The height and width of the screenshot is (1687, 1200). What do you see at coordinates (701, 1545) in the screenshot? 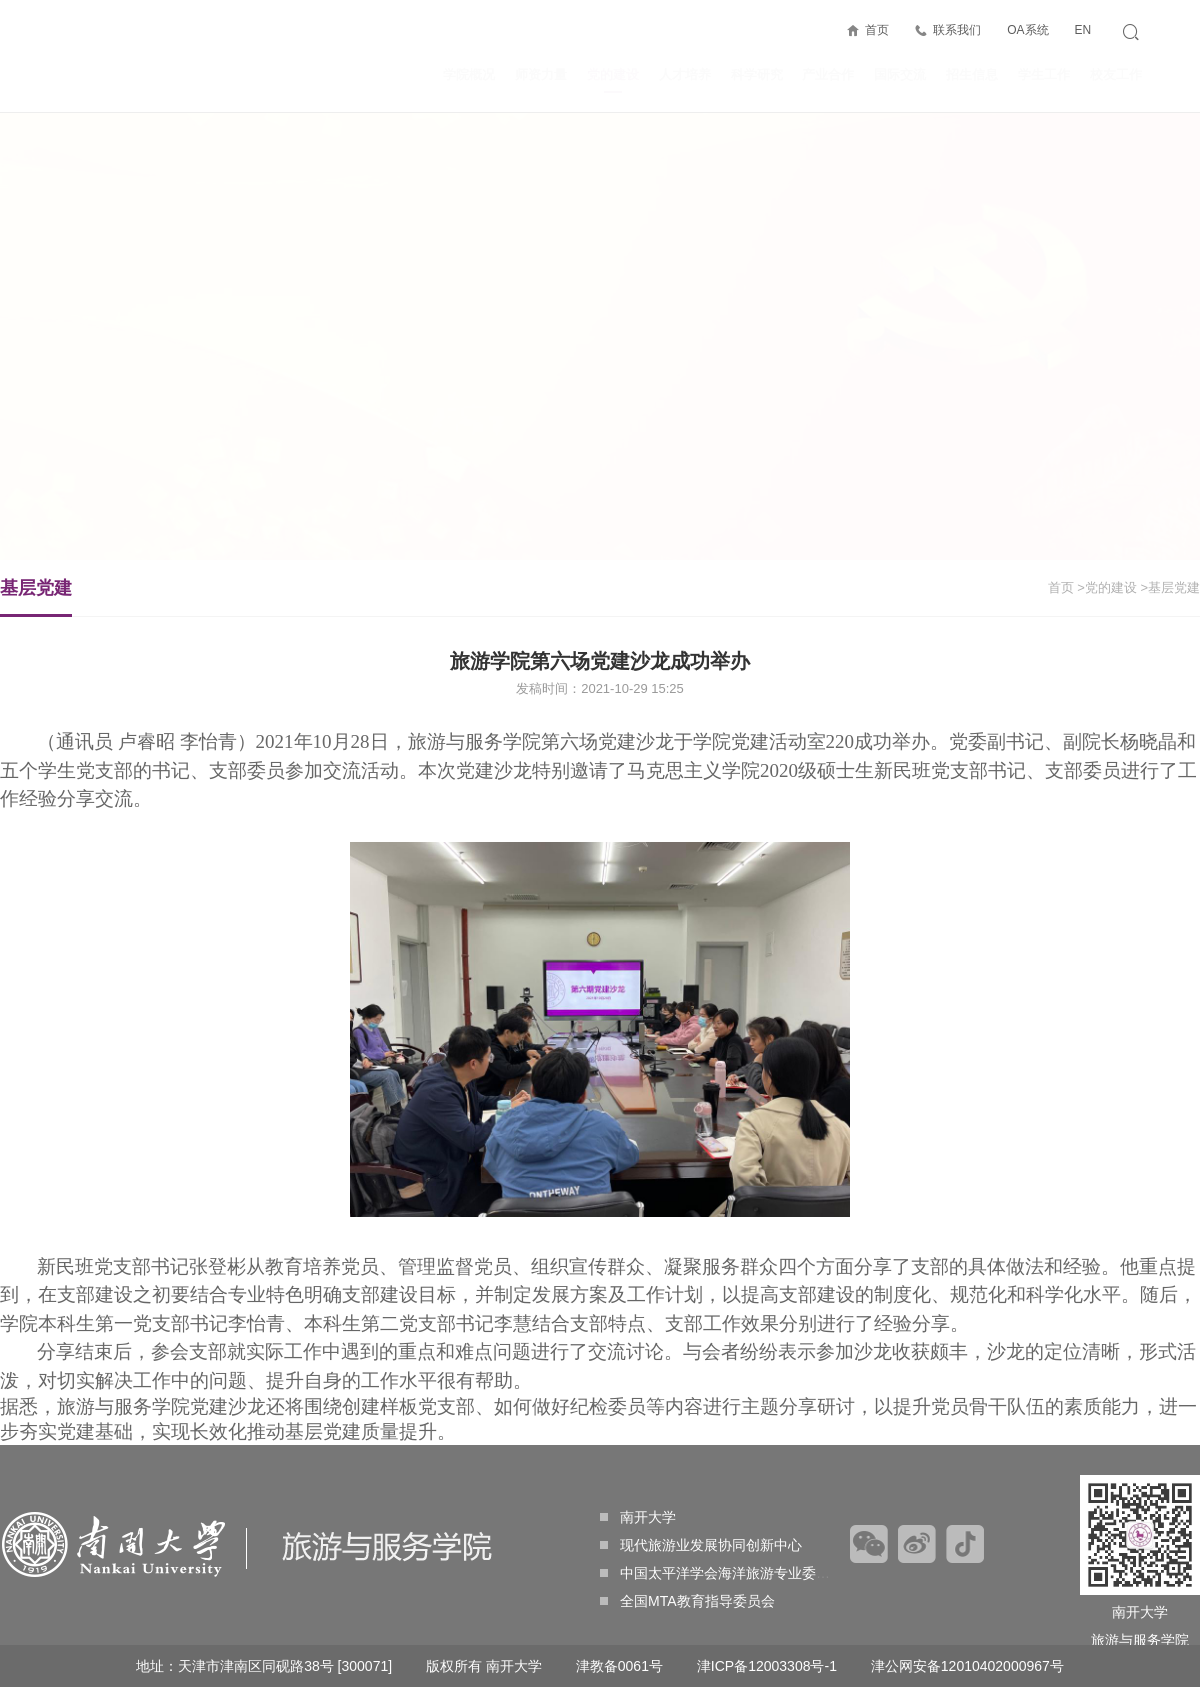
I see `现代旅游业发展协同创新中心` at bounding box center [701, 1545].